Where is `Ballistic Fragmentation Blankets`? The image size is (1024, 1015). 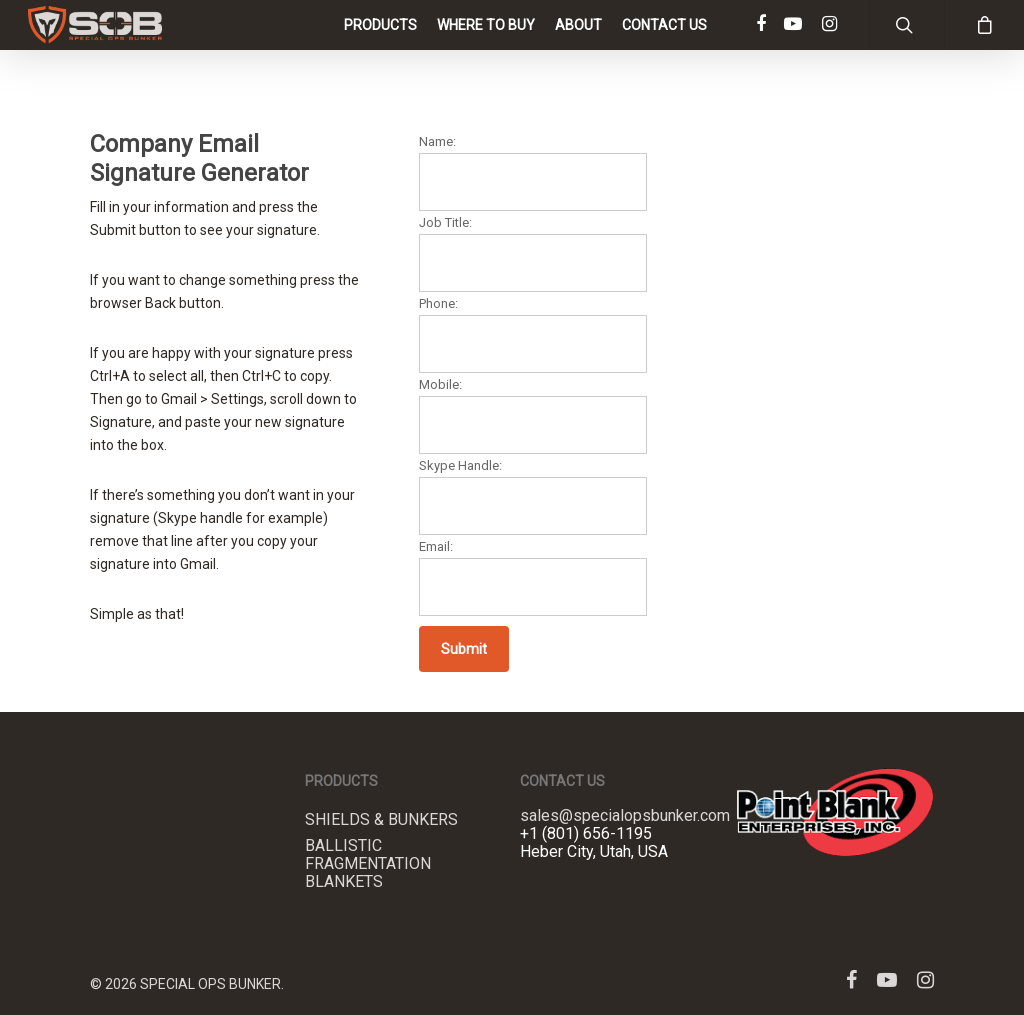
Ballistic Fragmentation Blankets is located at coordinates (368, 864).